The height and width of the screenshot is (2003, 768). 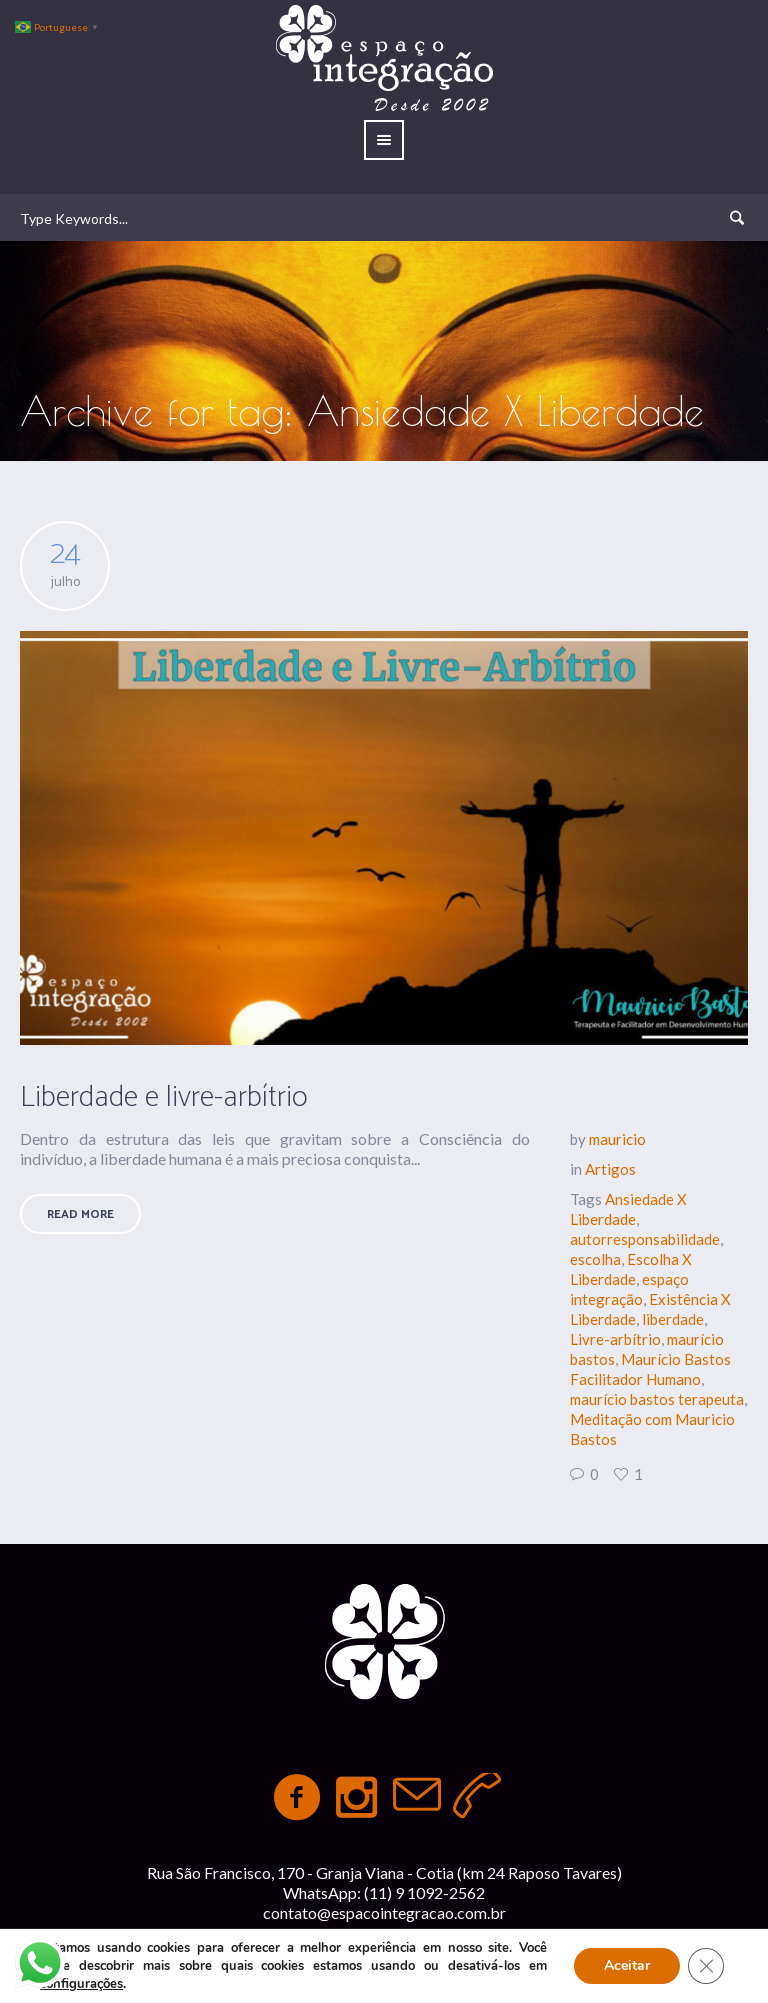 I want to click on (11) 9 1092-2562, so click(x=424, y=1892).